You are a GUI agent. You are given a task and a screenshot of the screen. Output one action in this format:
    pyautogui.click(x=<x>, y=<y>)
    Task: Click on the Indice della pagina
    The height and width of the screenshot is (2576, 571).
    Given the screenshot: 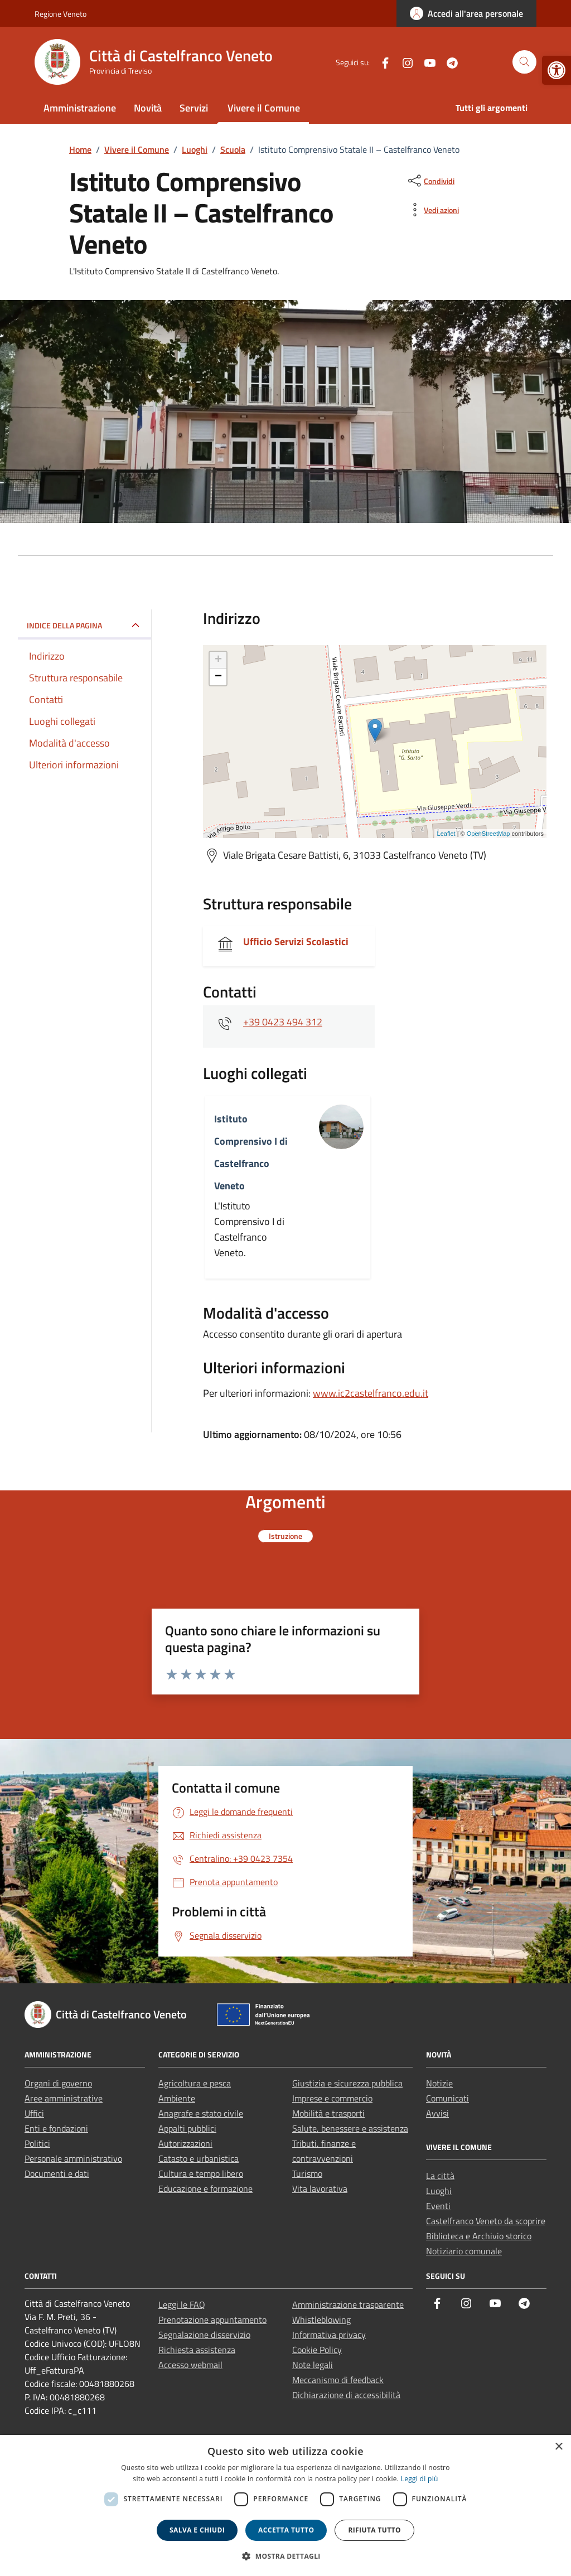 What is the action you would take?
    pyautogui.click(x=64, y=625)
    